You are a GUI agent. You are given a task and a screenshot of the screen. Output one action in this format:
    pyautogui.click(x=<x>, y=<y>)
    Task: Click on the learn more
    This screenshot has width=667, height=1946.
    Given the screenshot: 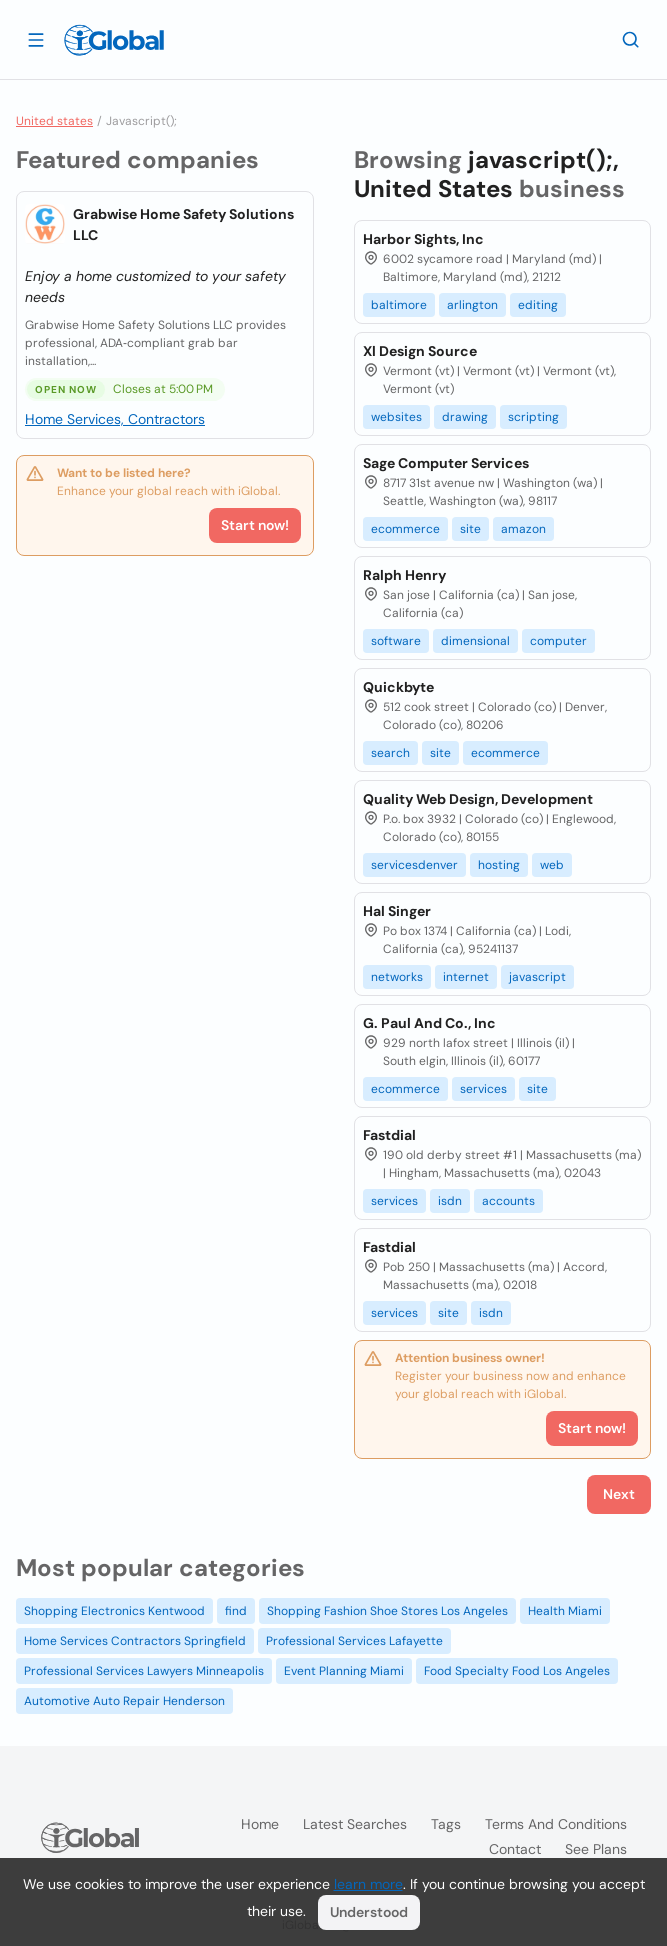 What is the action you would take?
    pyautogui.click(x=368, y=1884)
    